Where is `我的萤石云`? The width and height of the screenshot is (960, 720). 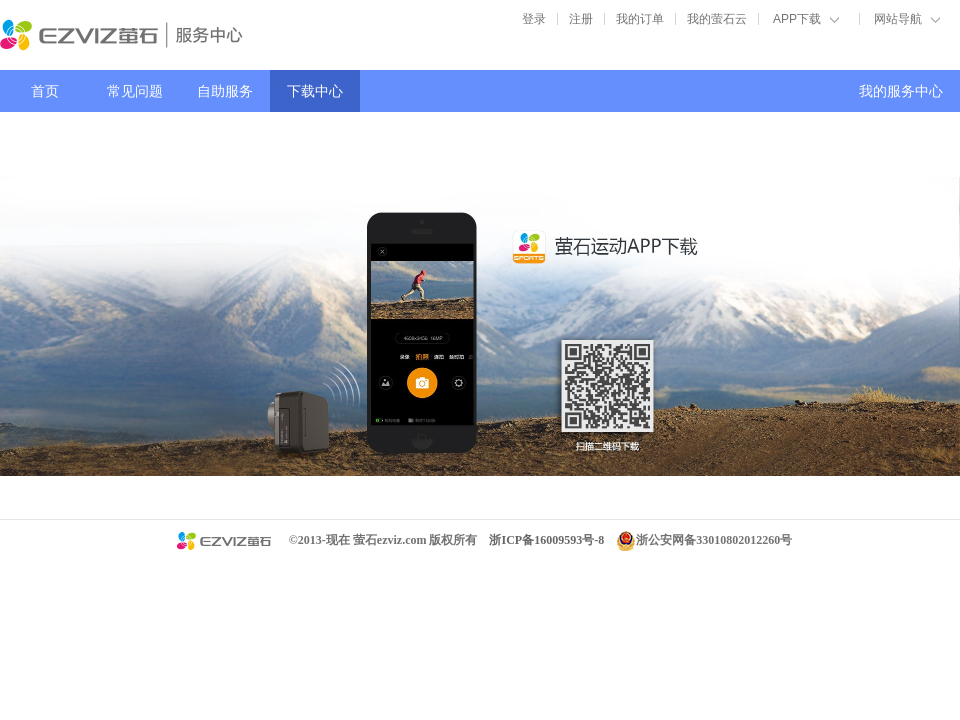 我的萤石云 is located at coordinates (717, 19).